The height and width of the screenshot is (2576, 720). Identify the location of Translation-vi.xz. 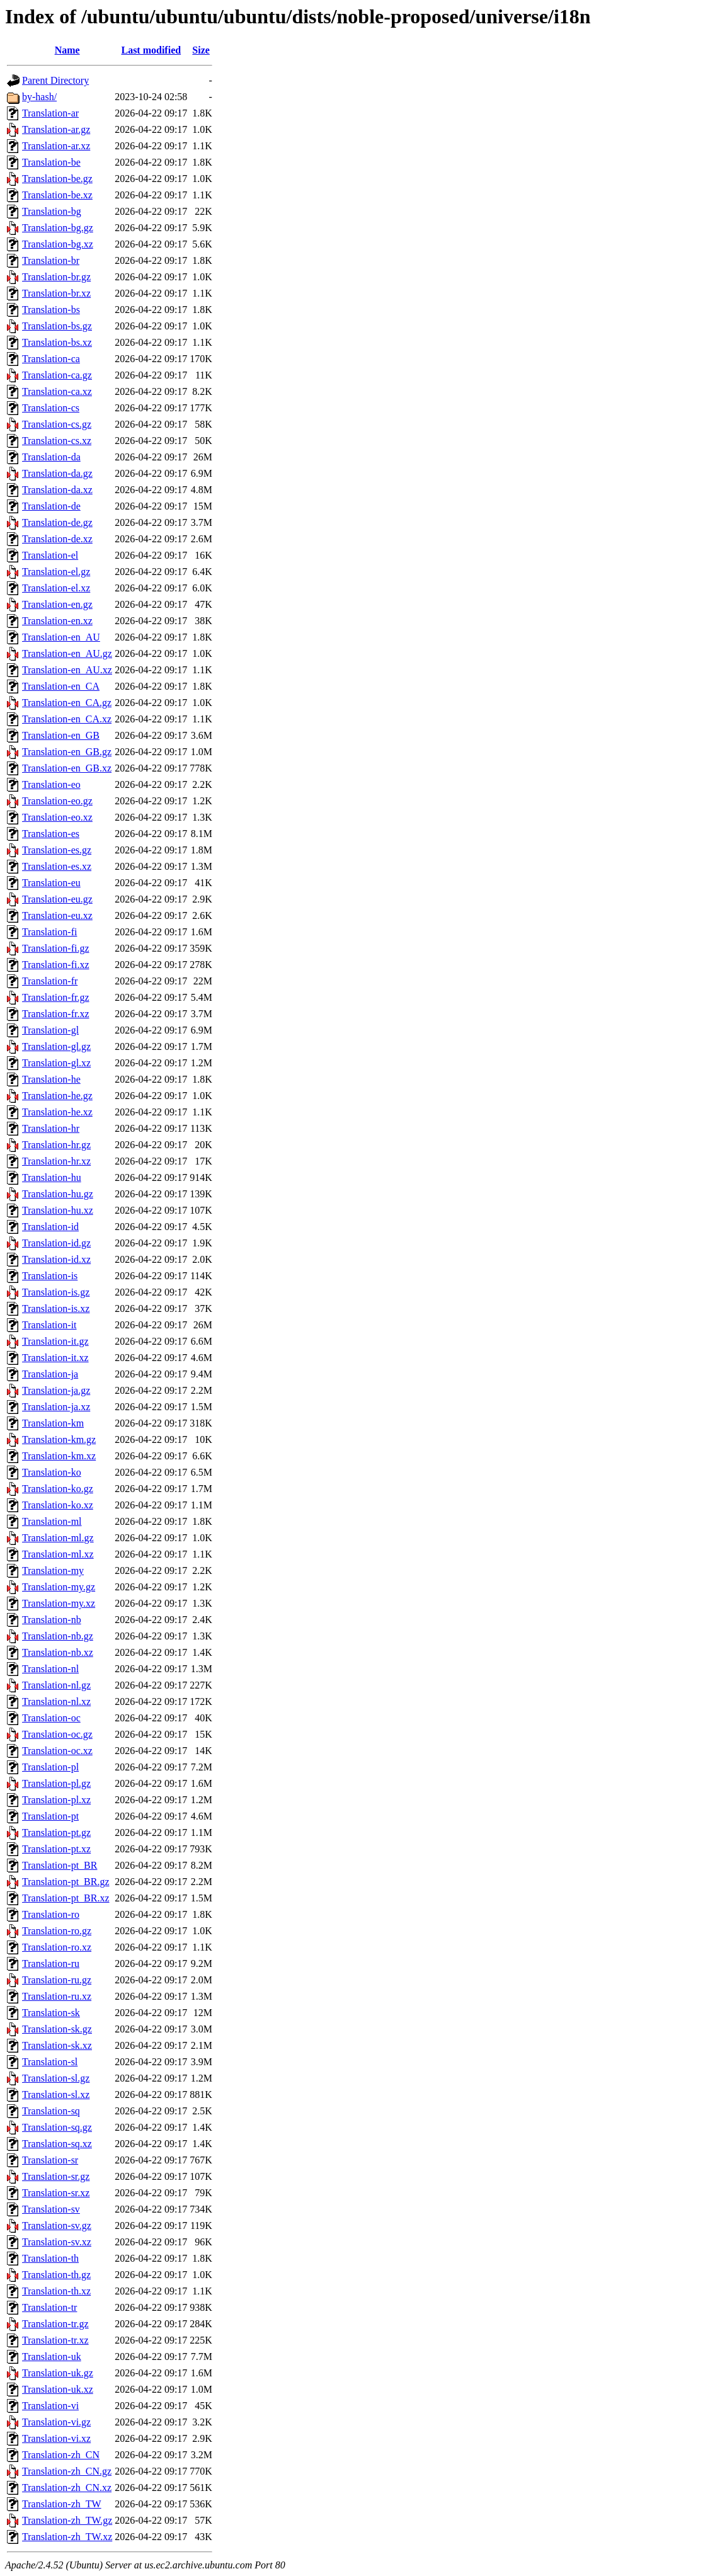
(56, 2438).